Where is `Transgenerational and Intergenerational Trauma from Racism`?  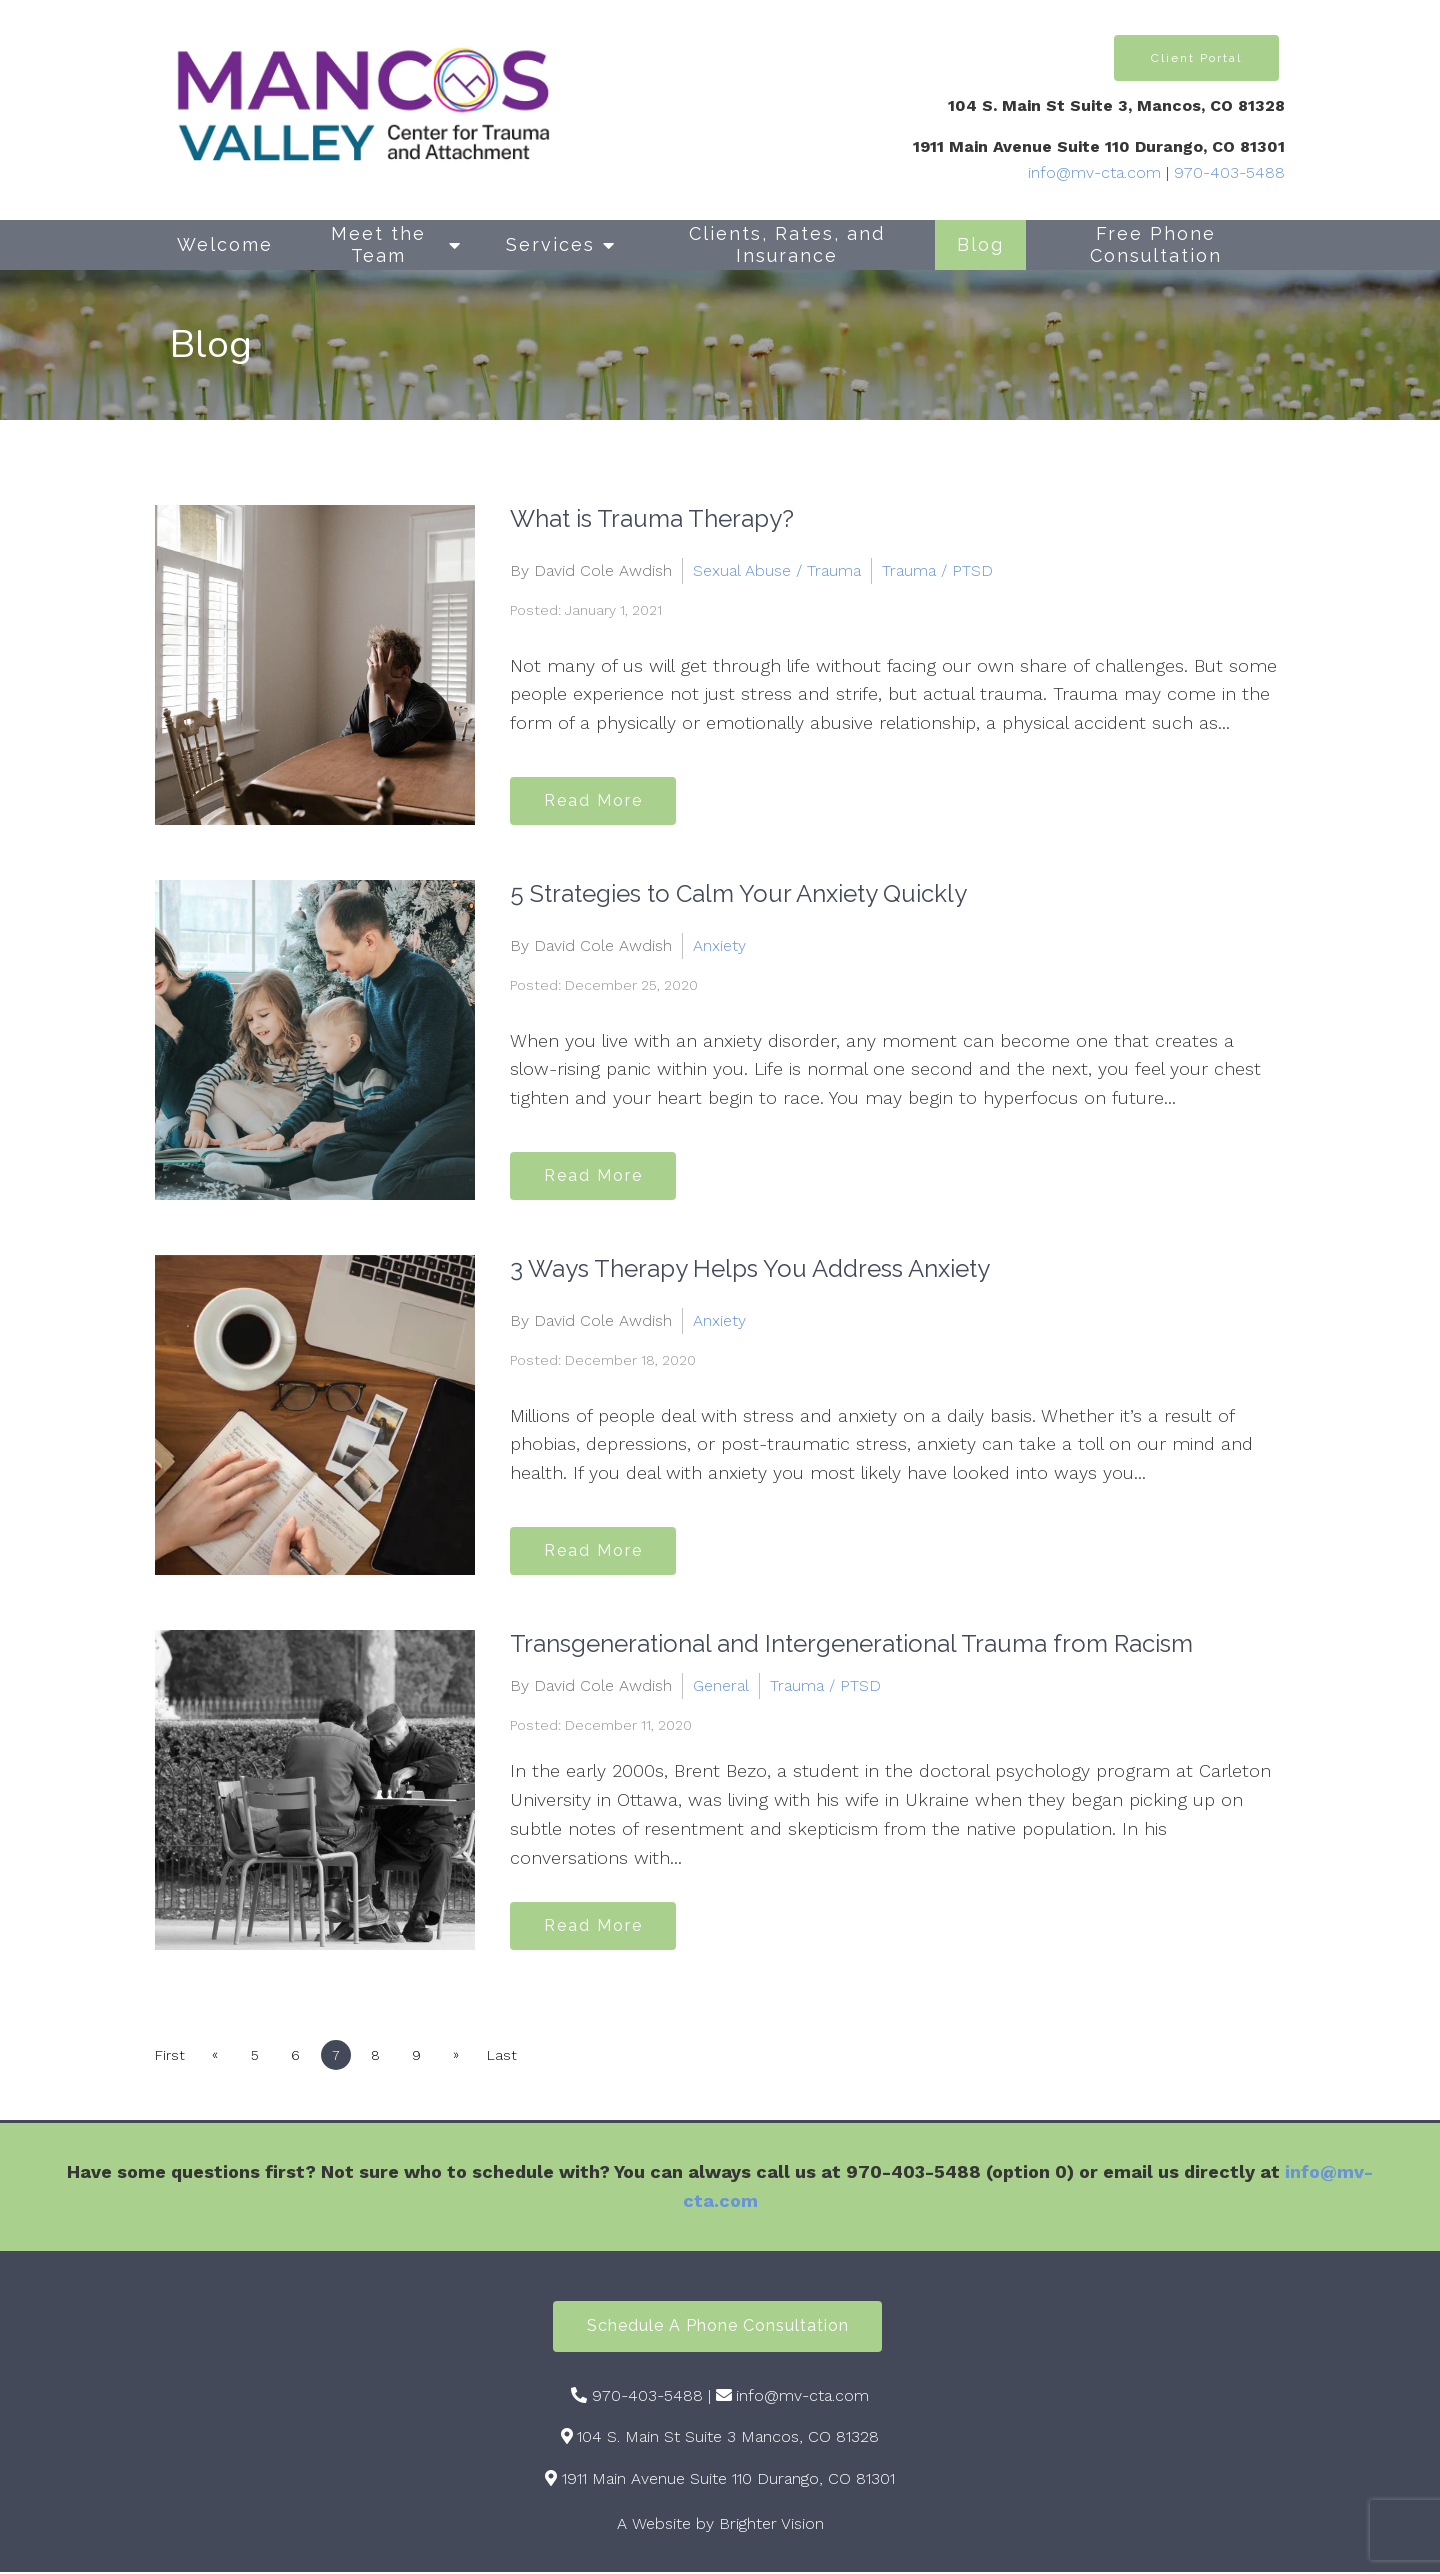 Transgenerational and Intergenerational Trauma from Racism is located at coordinates (851, 1643).